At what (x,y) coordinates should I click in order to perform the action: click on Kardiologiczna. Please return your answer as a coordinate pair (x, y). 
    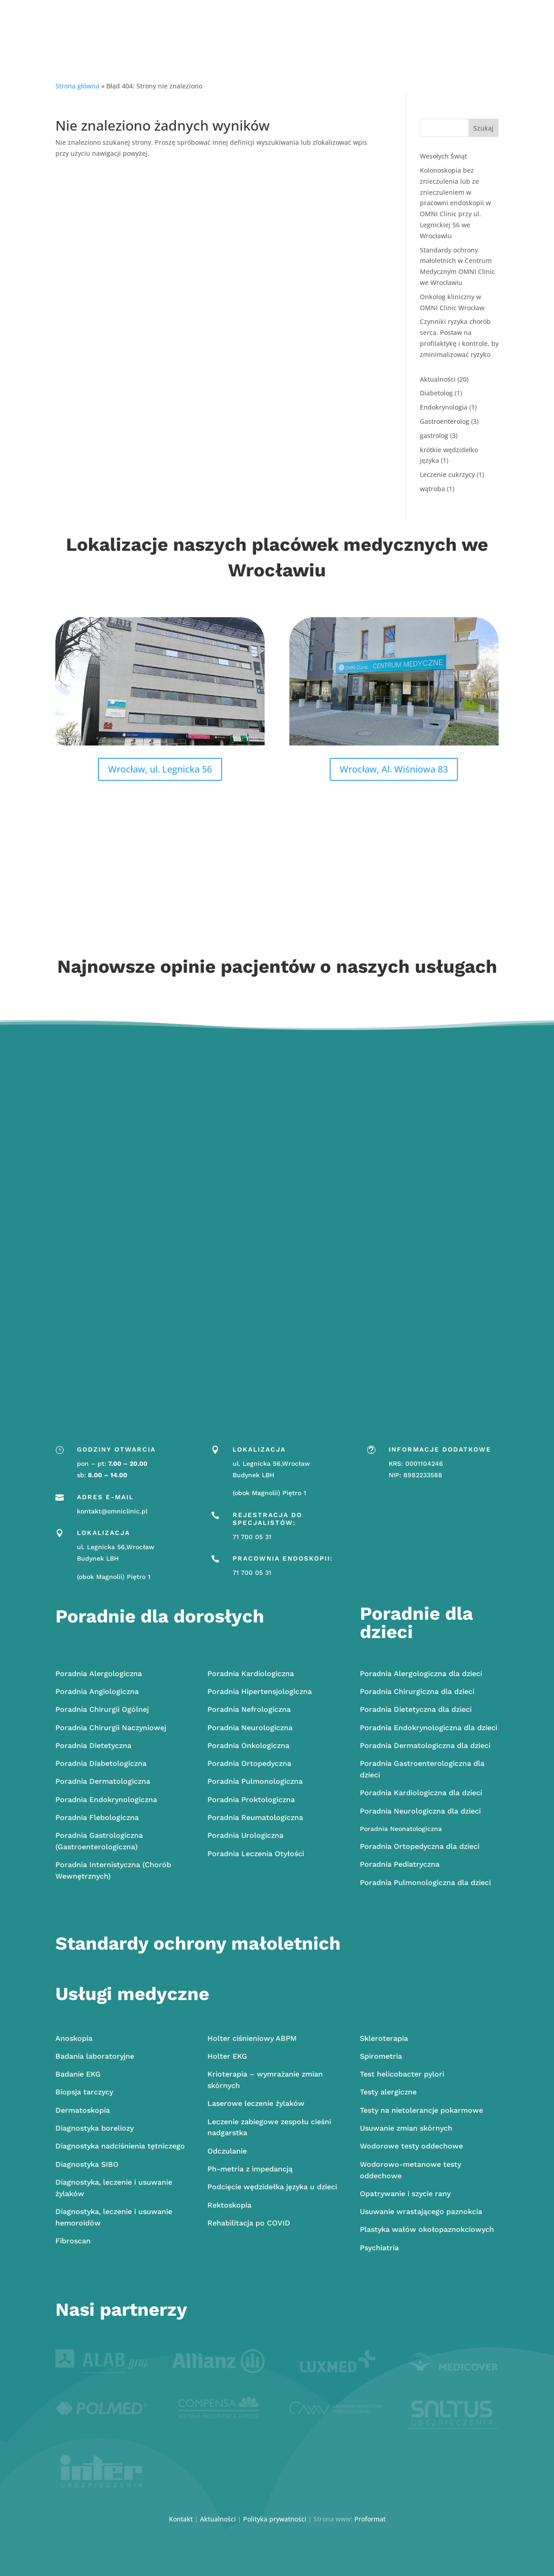
    Looking at the image, I should click on (250, 1673).